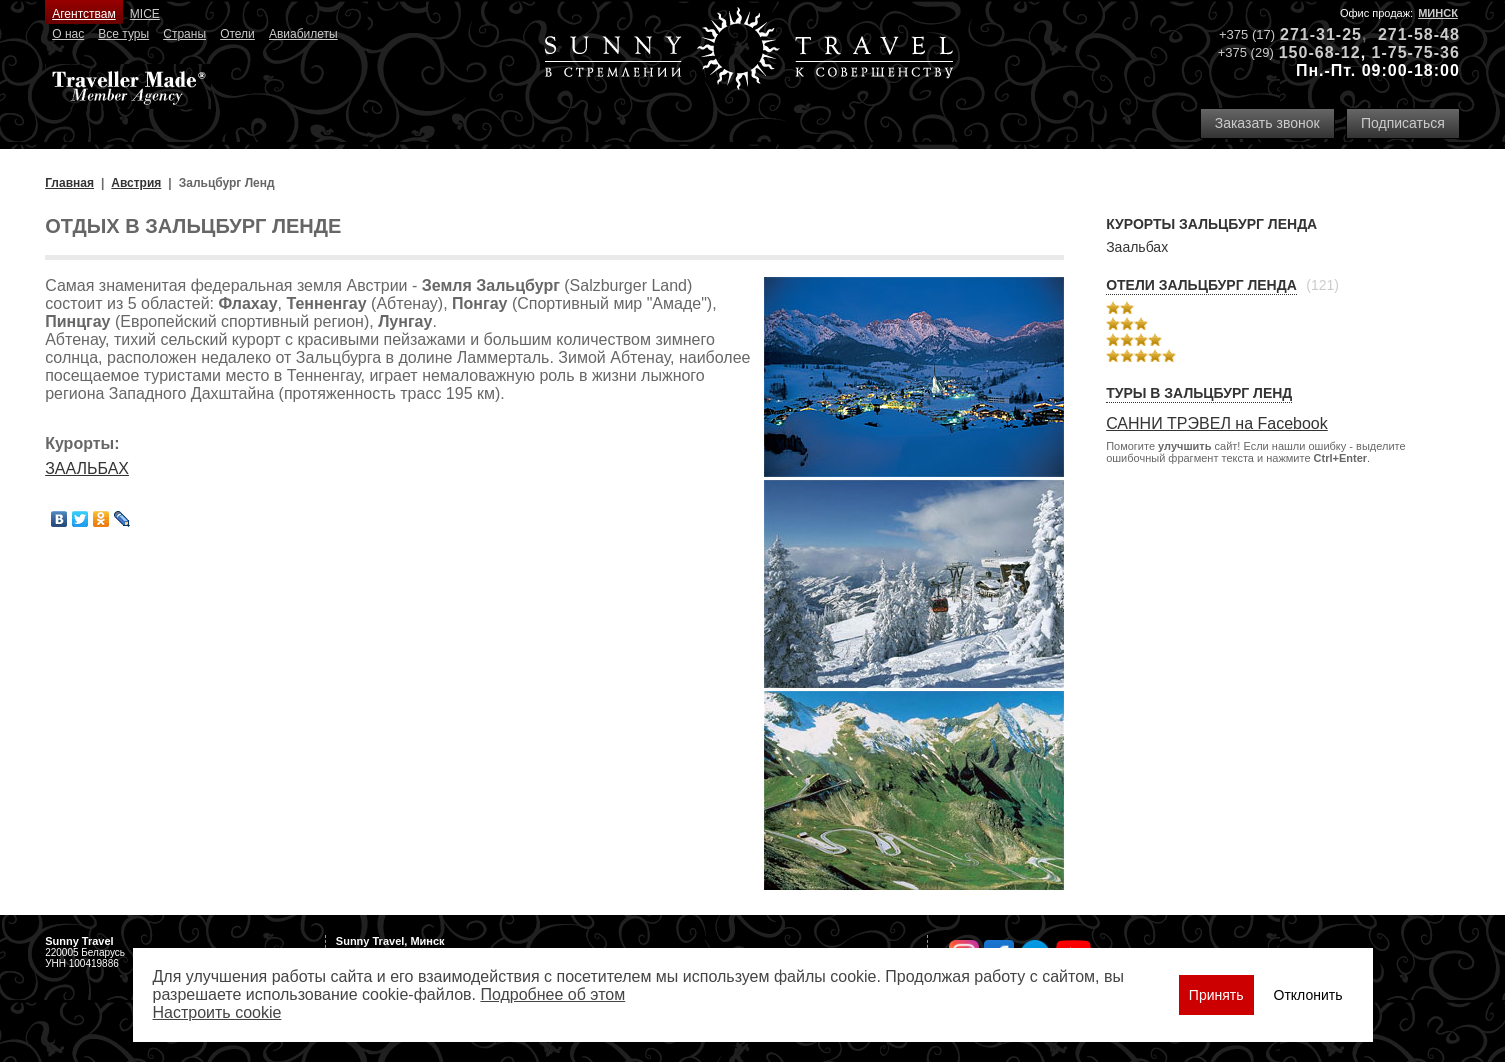 This screenshot has width=1505, height=1062. Describe the element at coordinates (1403, 123) in the screenshot. I see `Подписаться` at that location.